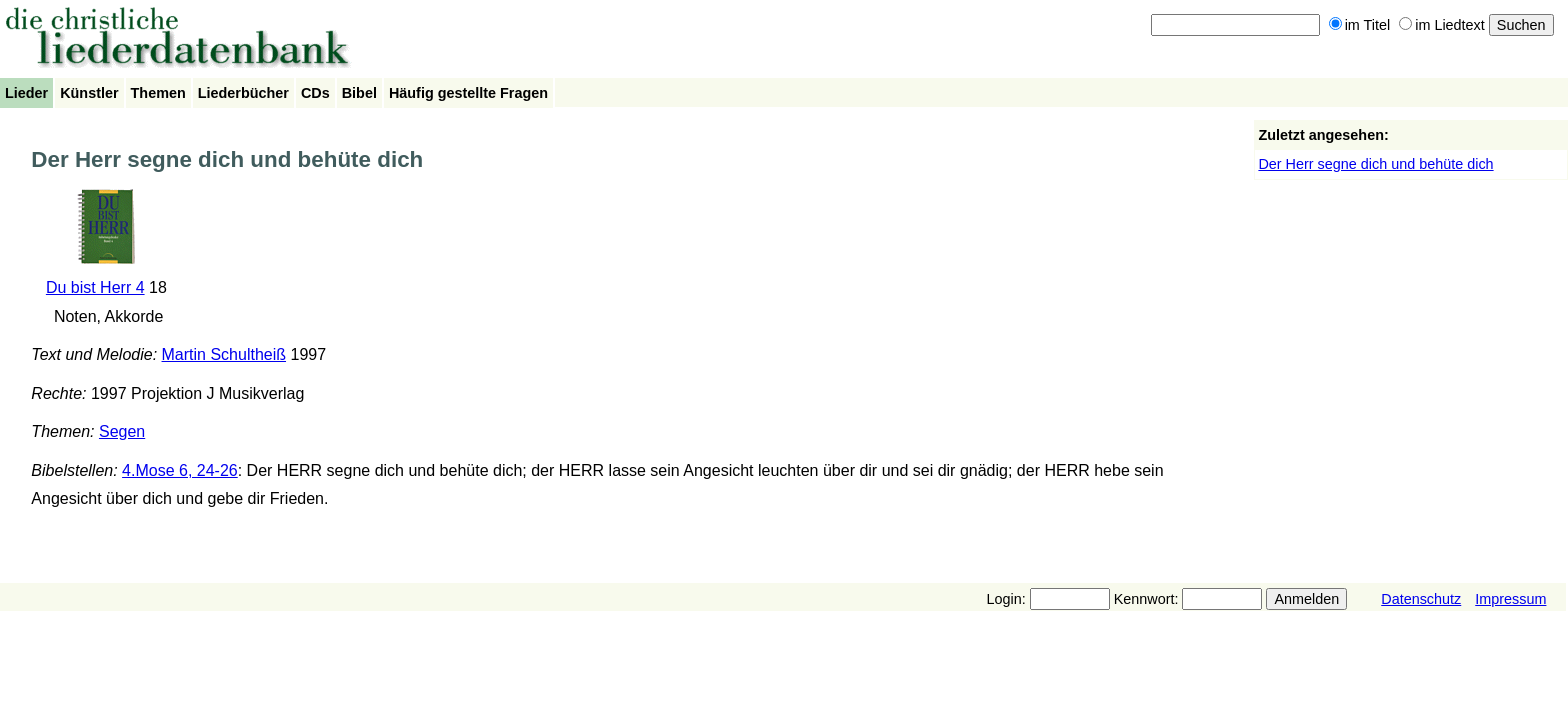 This screenshot has width=1568, height=720. Describe the element at coordinates (1510, 599) in the screenshot. I see `Impressum` at that location.